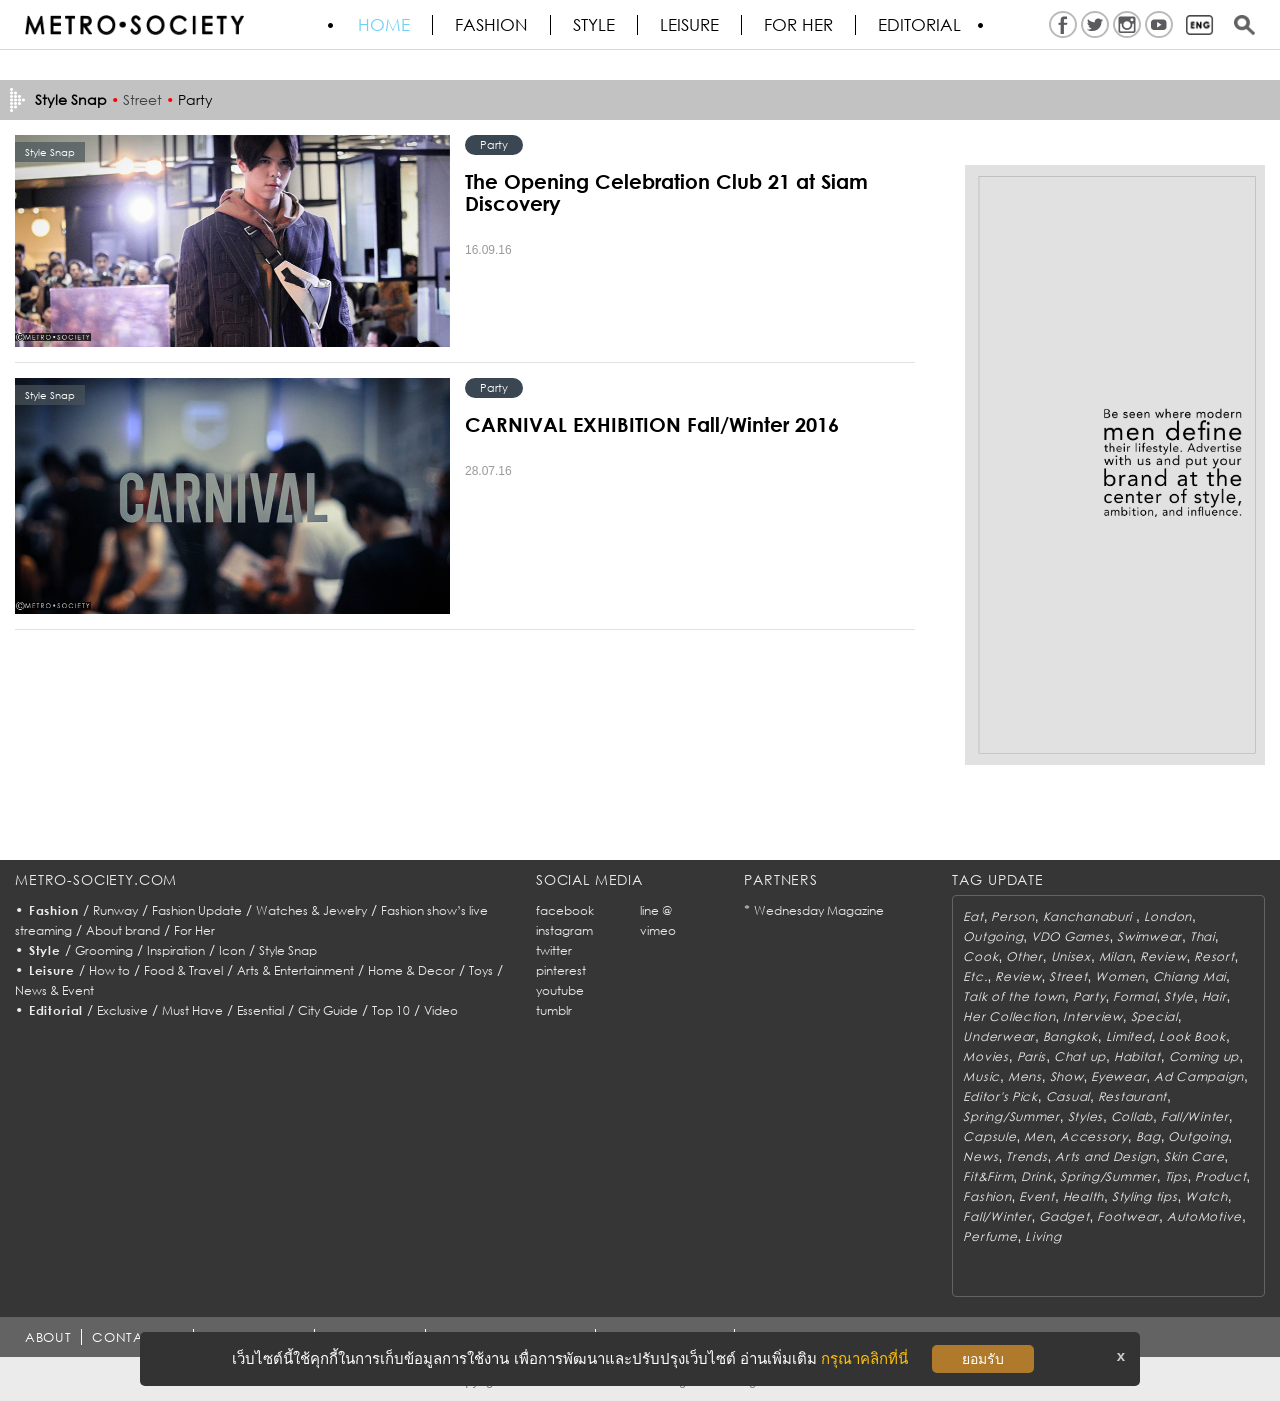  What do you see at coordinates (1026, 1156) in the screenshot?
I see `Trends` at bounding box center [1026, 1156].